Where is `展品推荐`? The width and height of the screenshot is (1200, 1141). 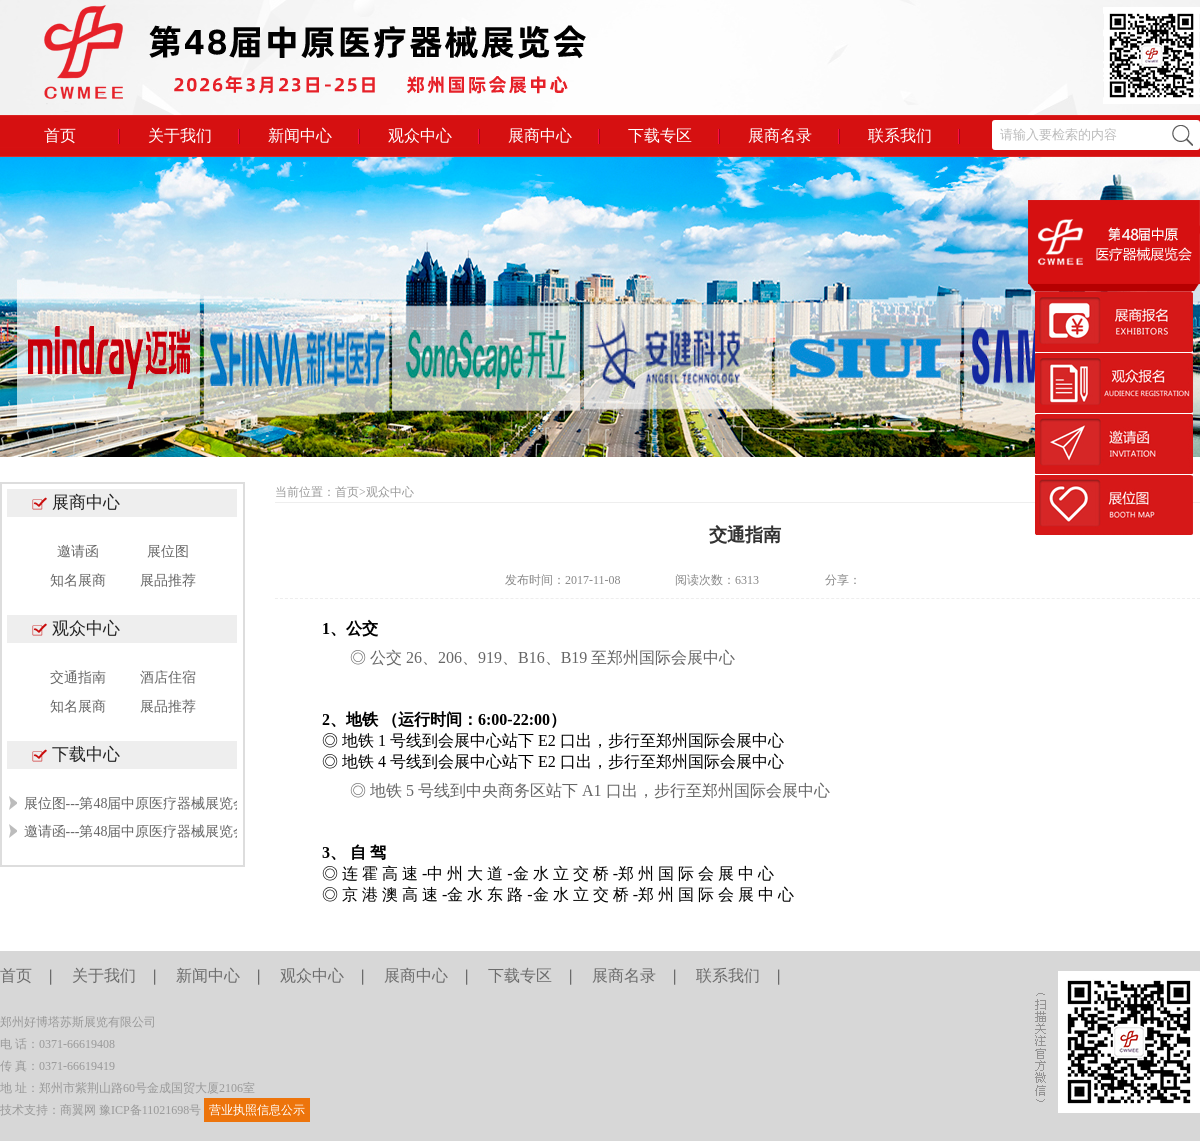 展品推荐 is located at coordinates (168, 580).